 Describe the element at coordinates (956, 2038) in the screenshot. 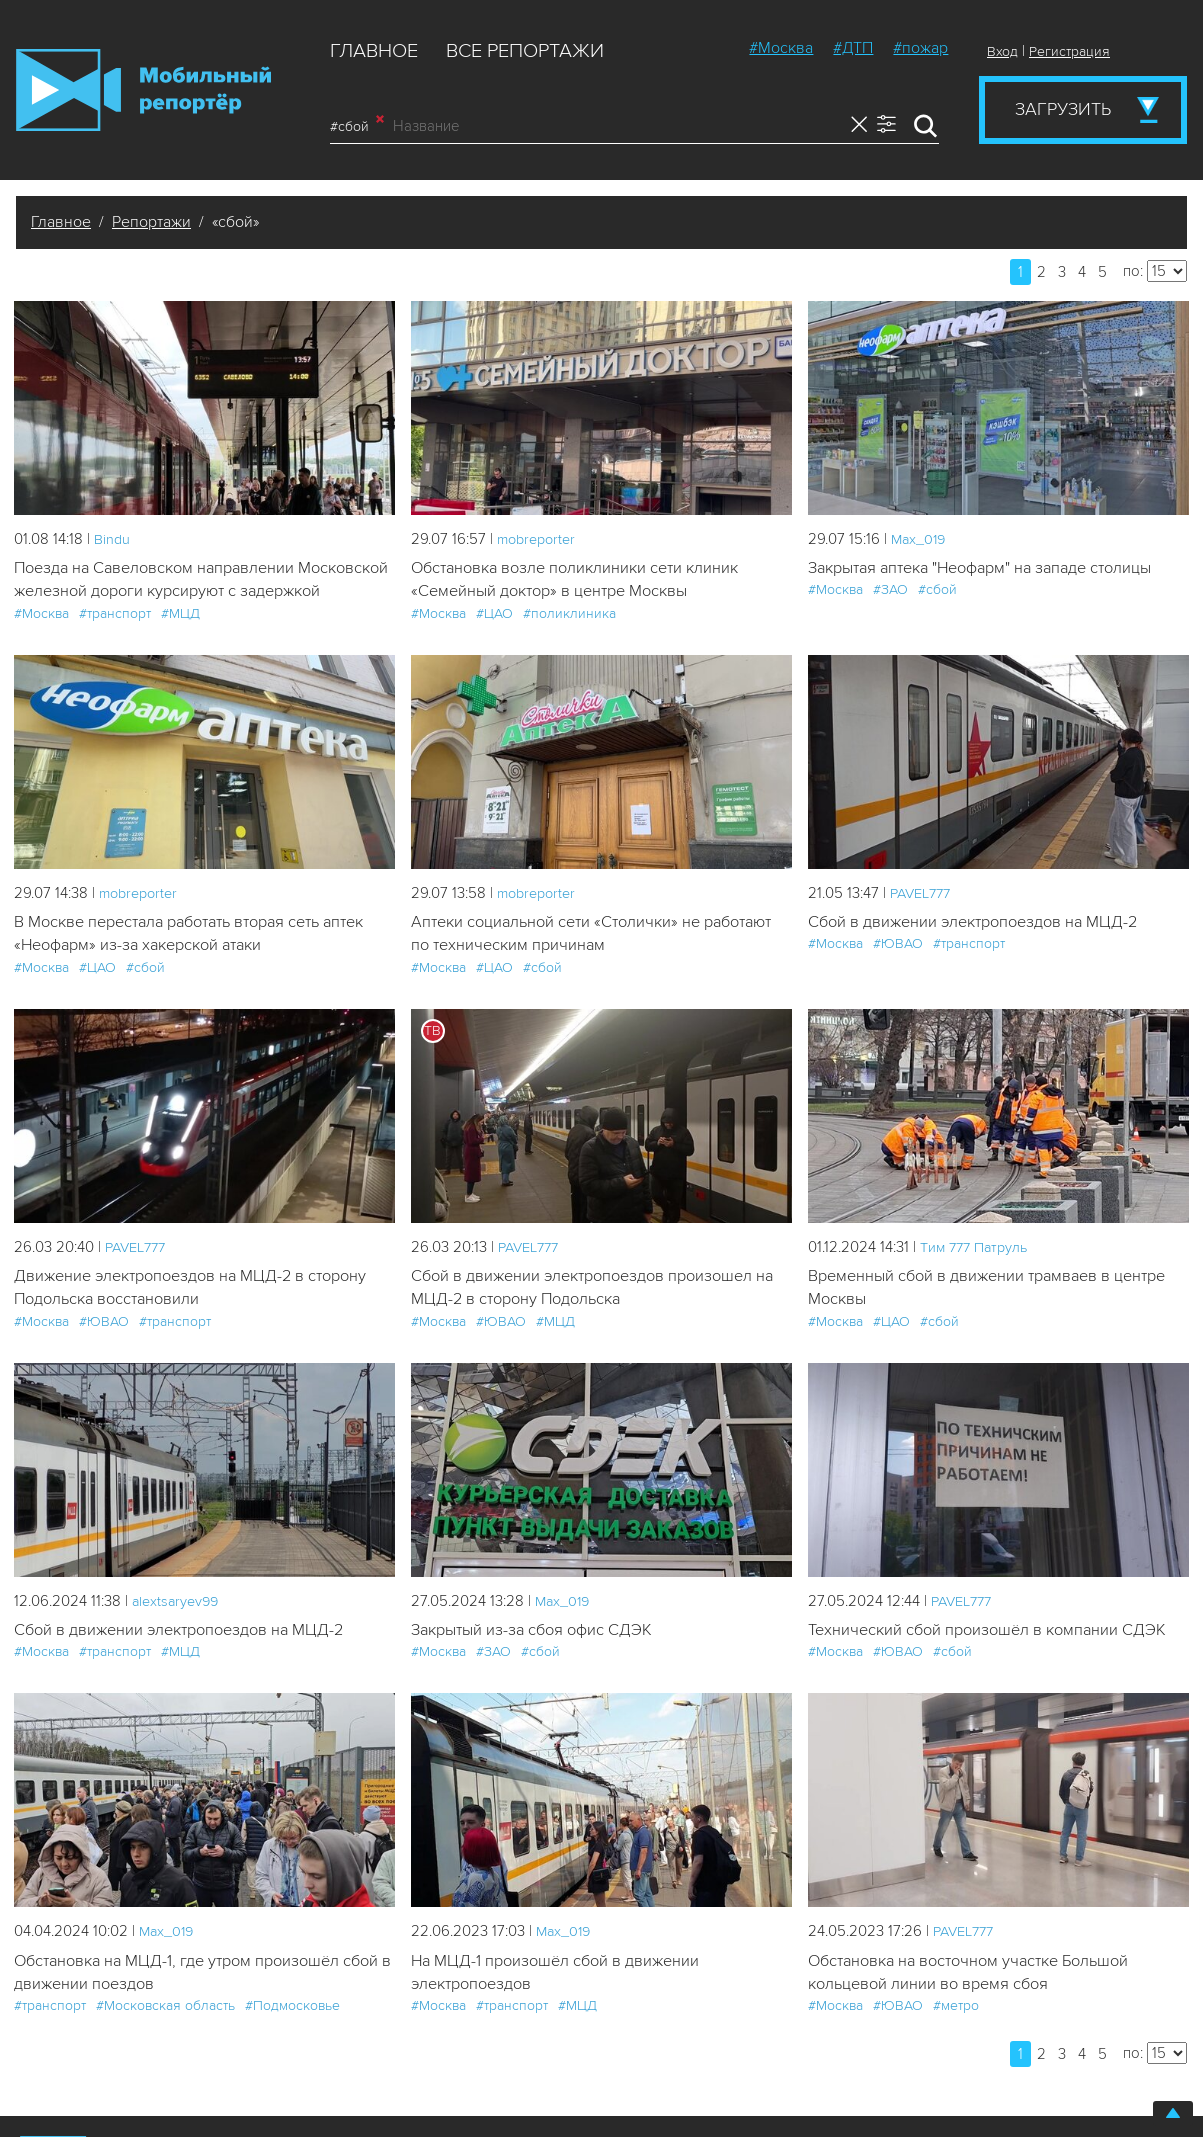

I see `#метро` at that location.